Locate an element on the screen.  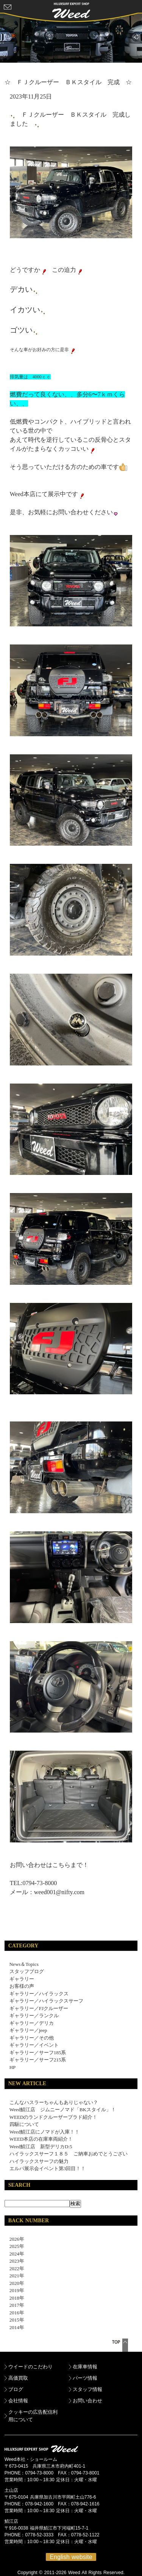
スタッフ情報 is located at coordinates (87, 2389).